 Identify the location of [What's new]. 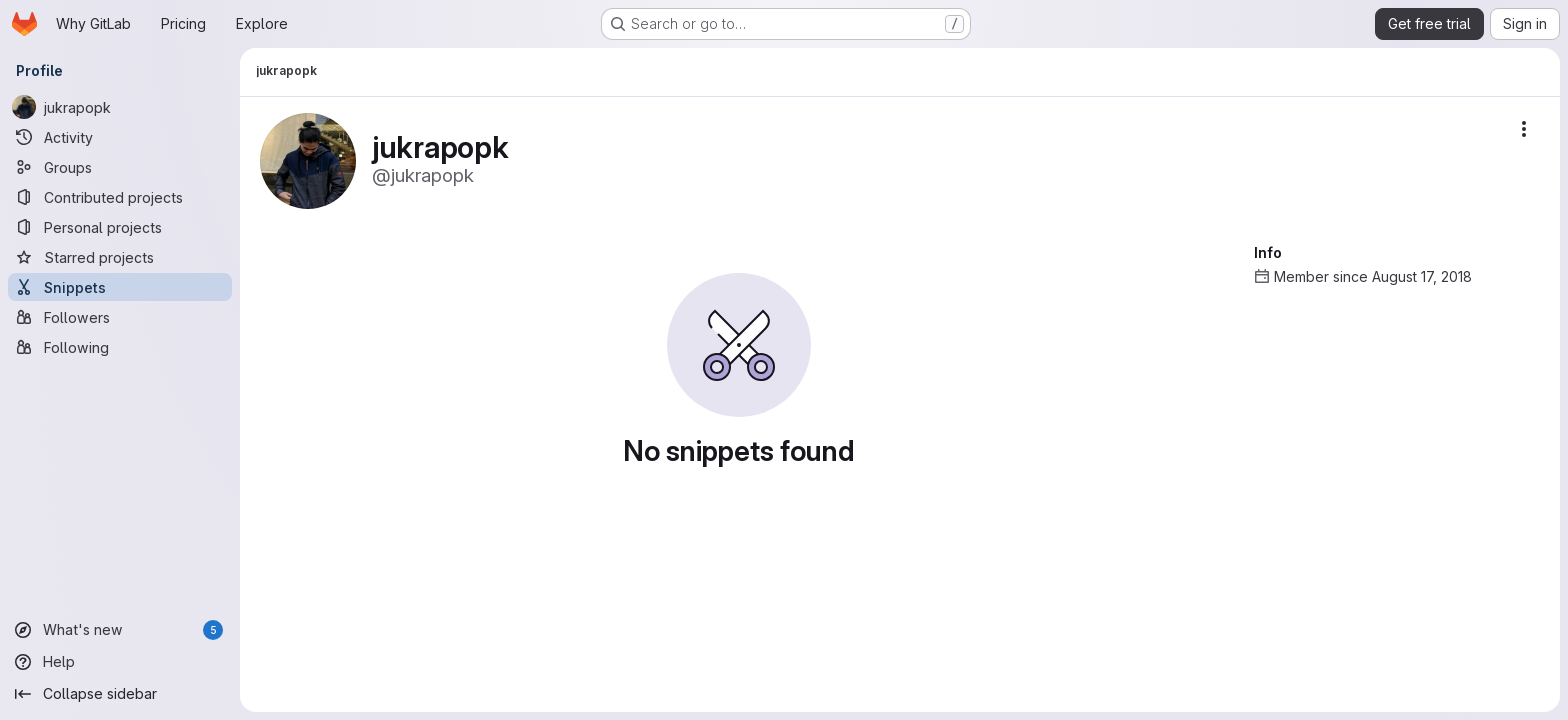
(120, 630).